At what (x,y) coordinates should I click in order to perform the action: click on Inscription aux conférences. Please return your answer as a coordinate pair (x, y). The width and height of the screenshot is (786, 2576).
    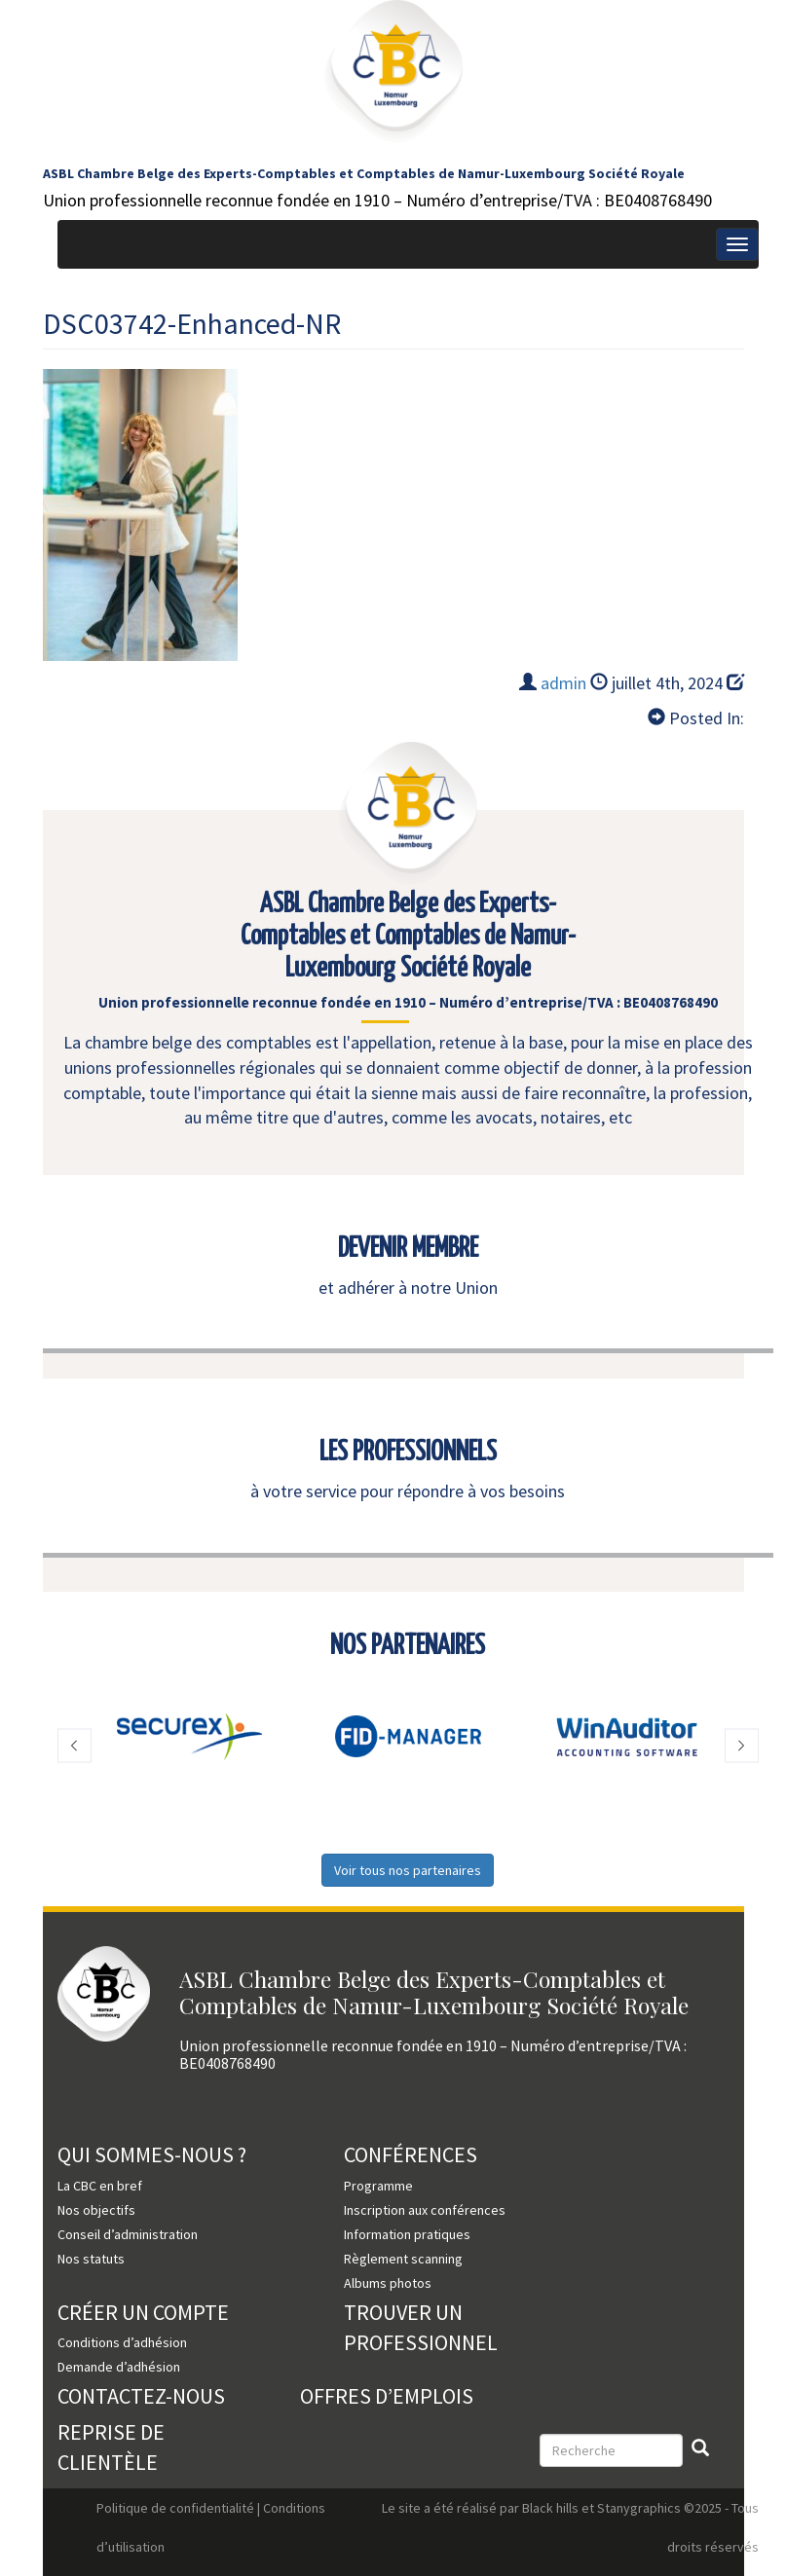
    Looking at the image, I should click on (424, 2210).